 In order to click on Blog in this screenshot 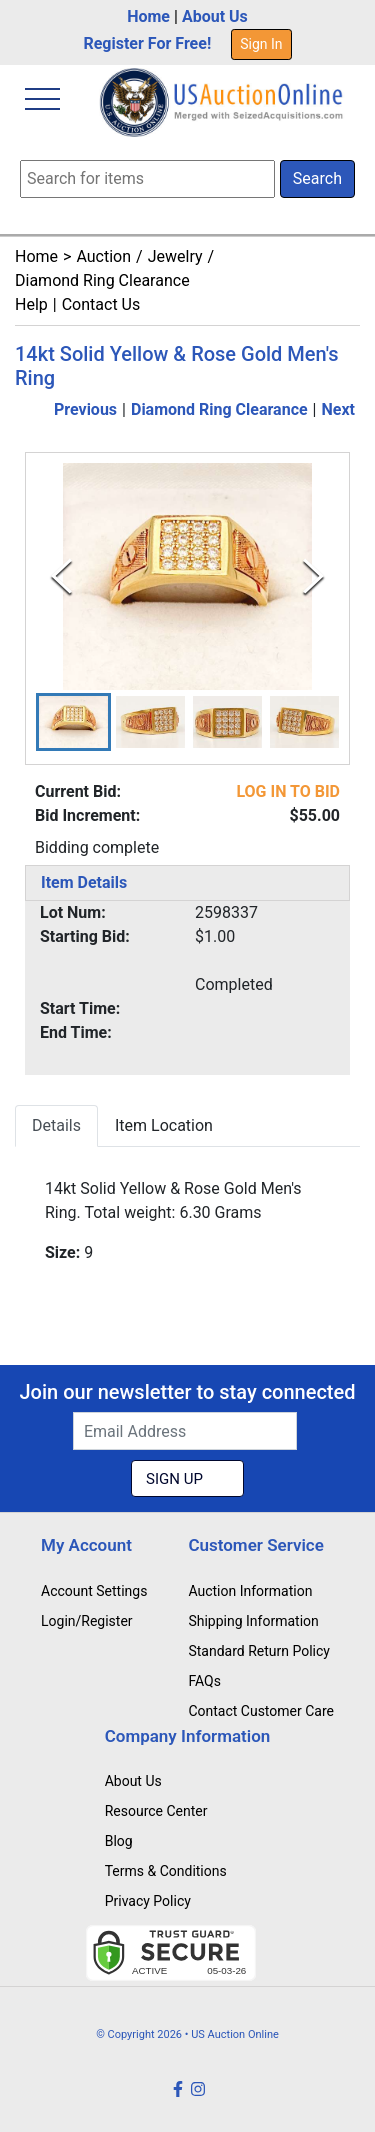, I will do `click(119, 1841)`.